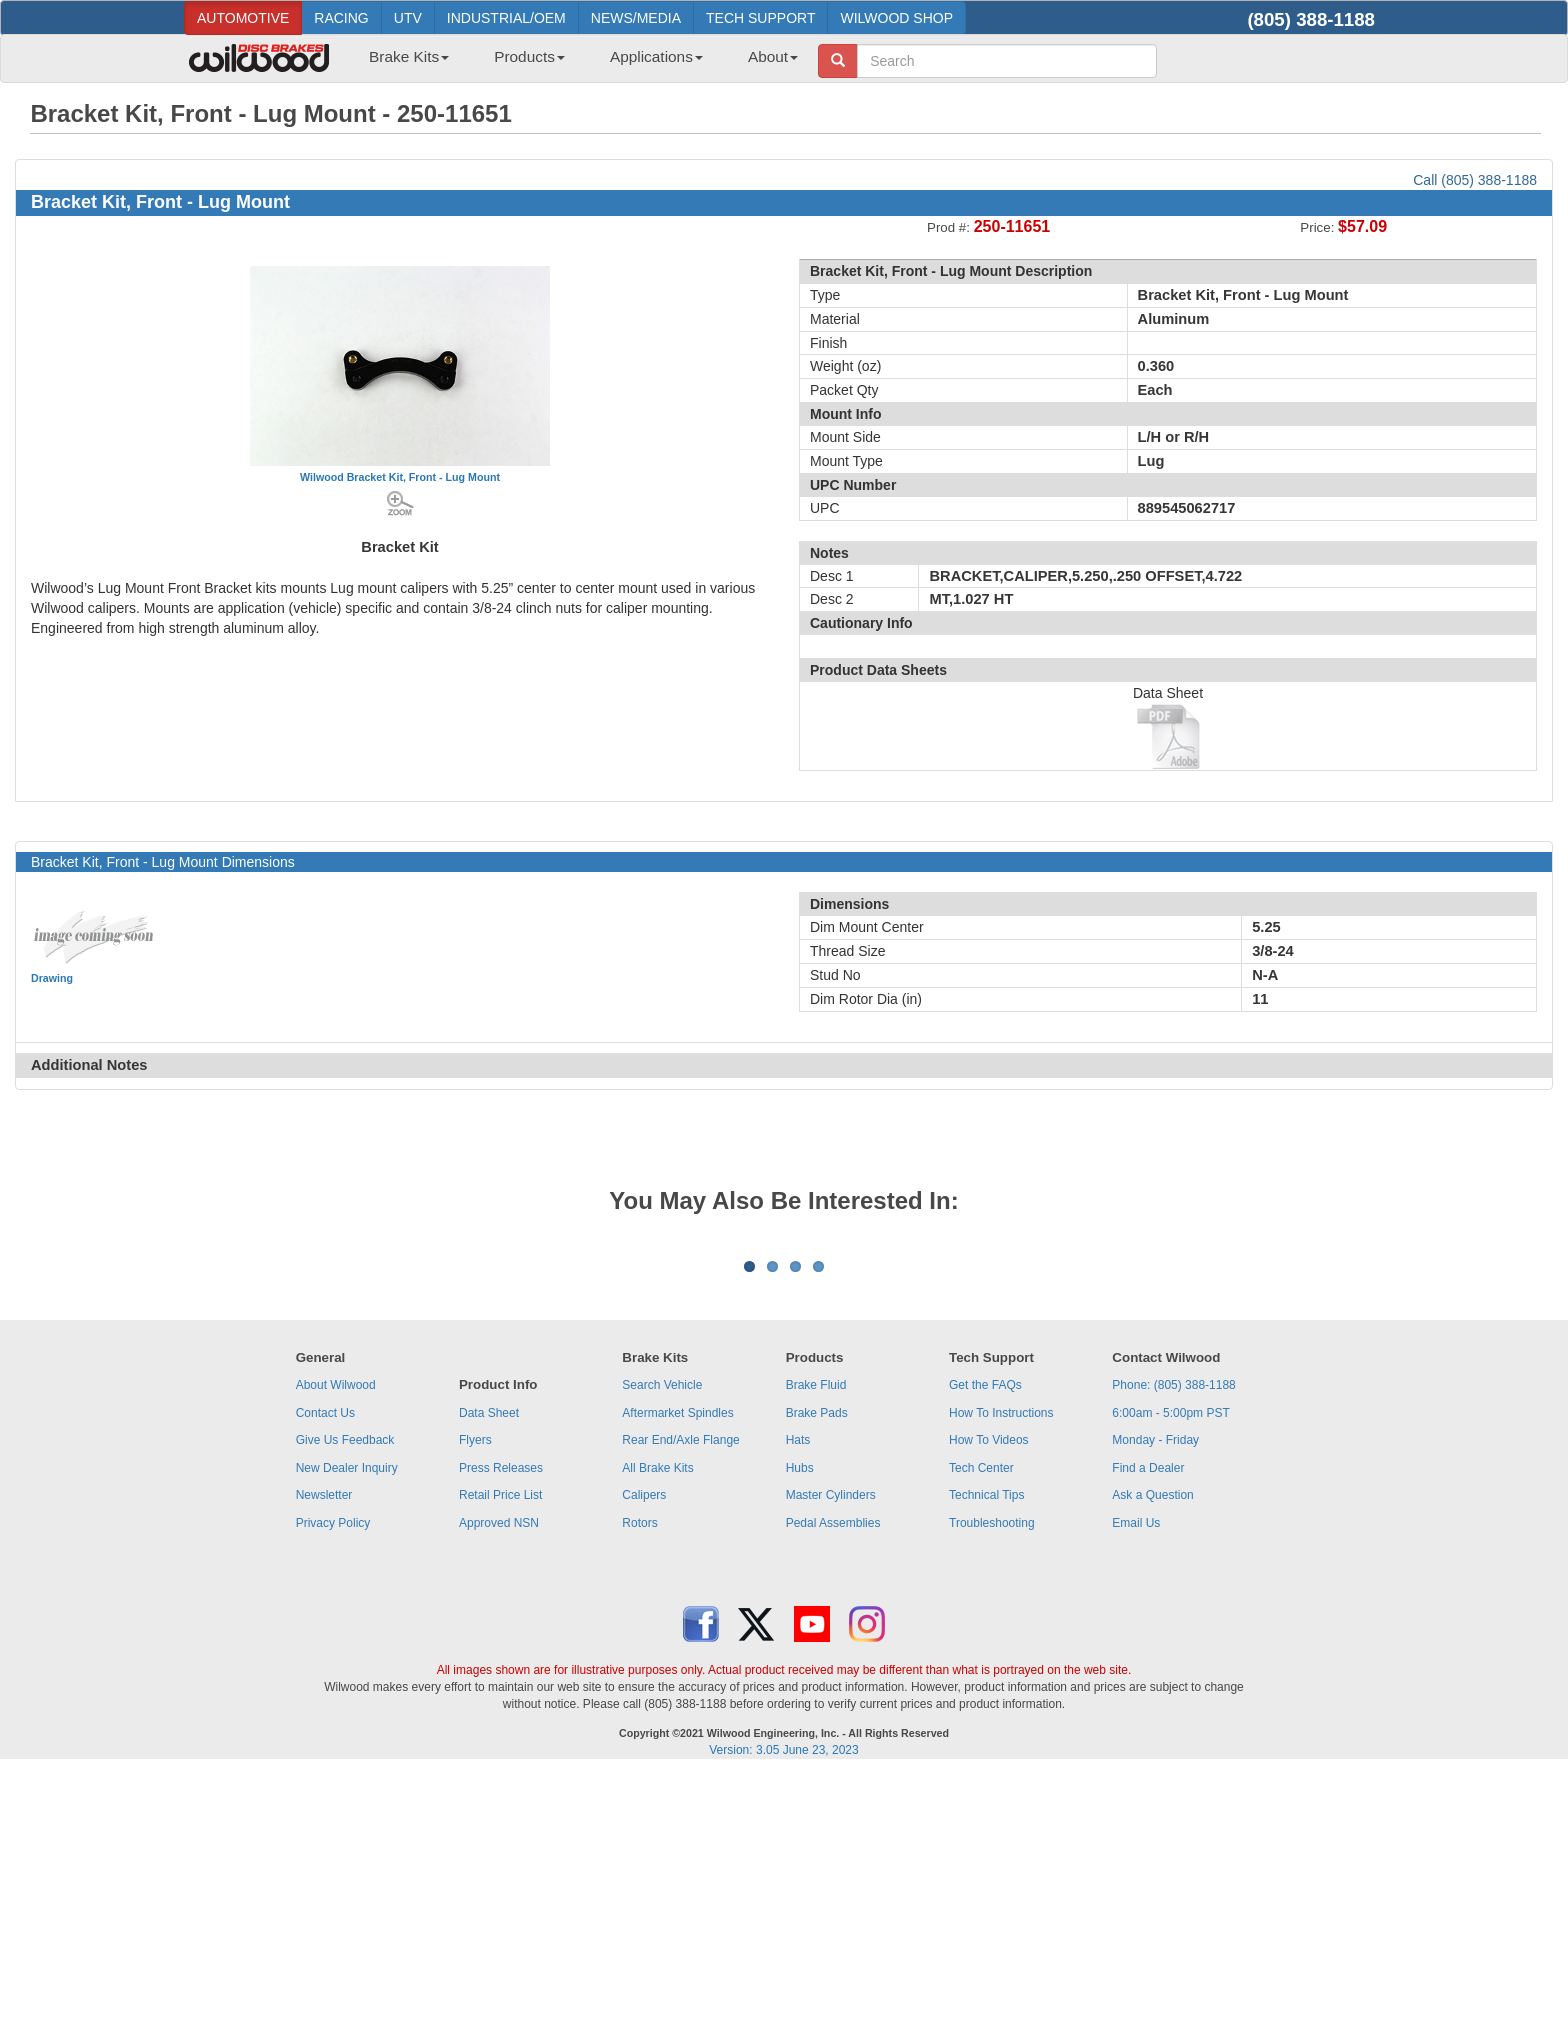 The height and width of the screenshot is (2022, 1568). Describe the element at coordinates (1173, 1633) in the screenshot. I see `Phone: (805) 388-1188` at that location.